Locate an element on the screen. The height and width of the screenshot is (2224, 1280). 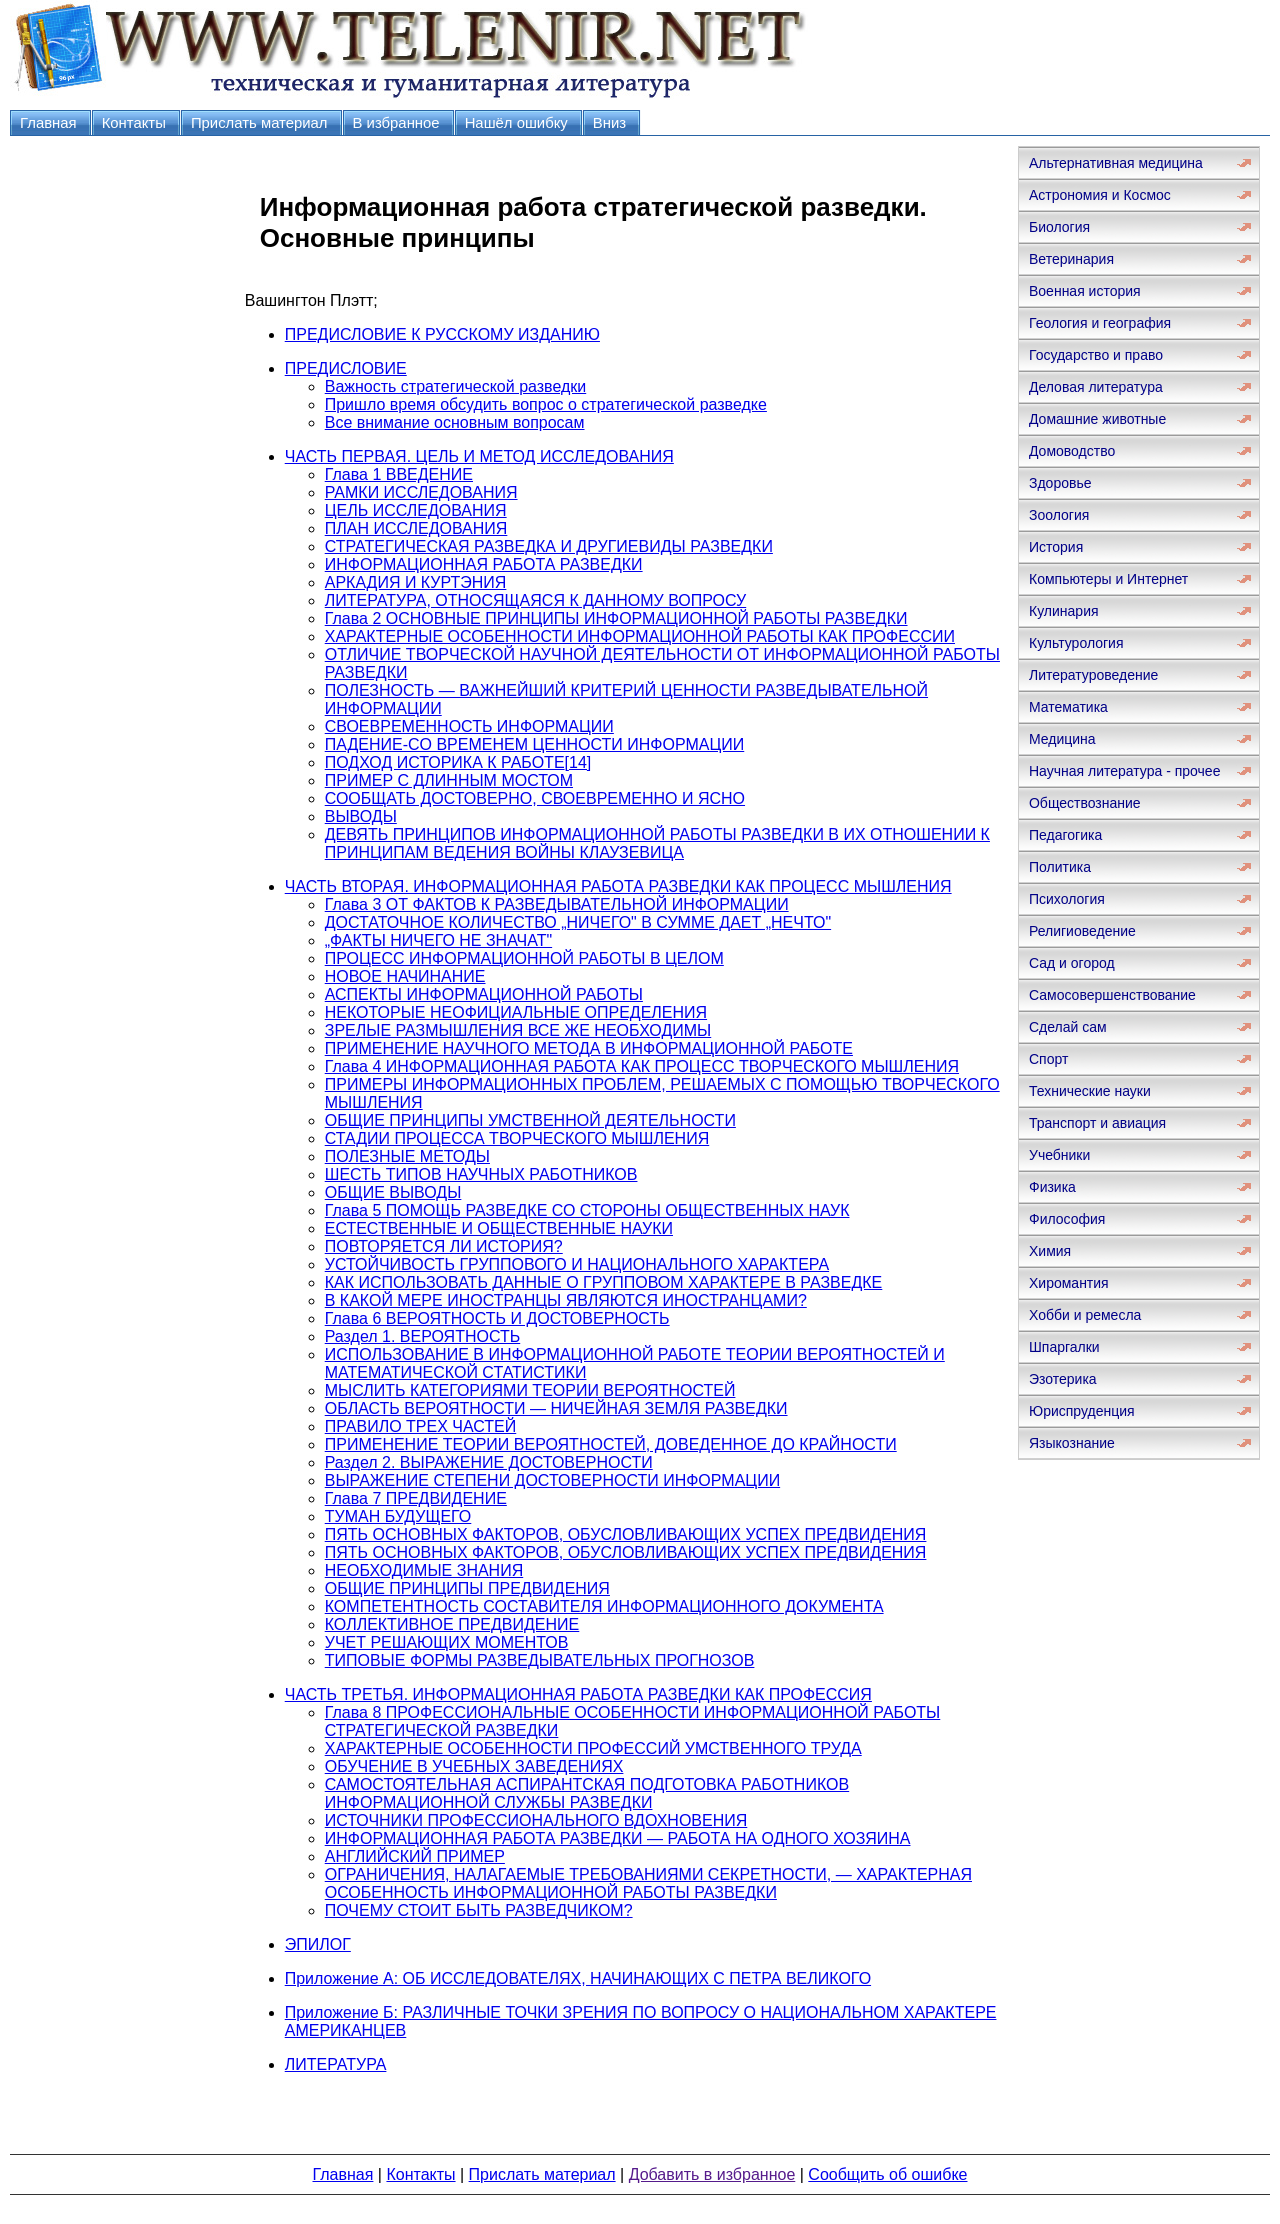
„ФАКТЫ НИЧЕГО НЕ ЗНАЧАТ" is located at coordinates (438, 940).